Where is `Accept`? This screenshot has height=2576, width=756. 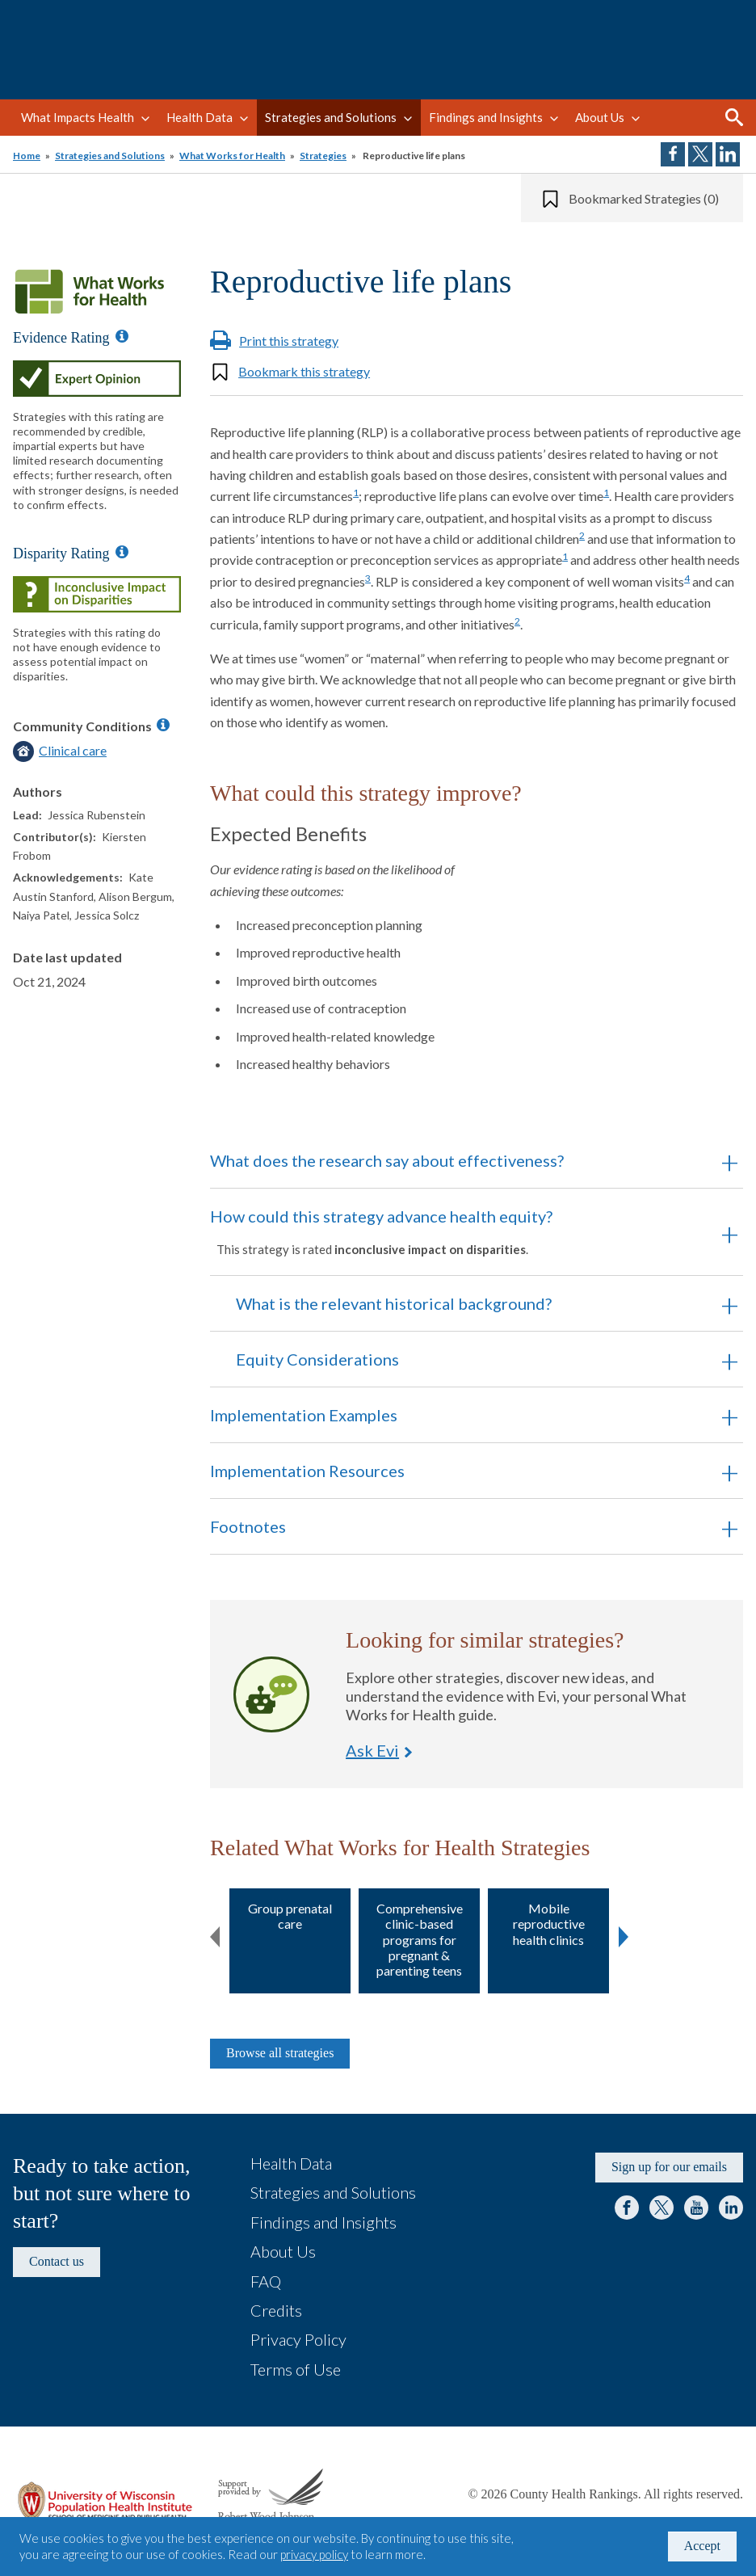
Accept is located at coordinates (702, 2546).